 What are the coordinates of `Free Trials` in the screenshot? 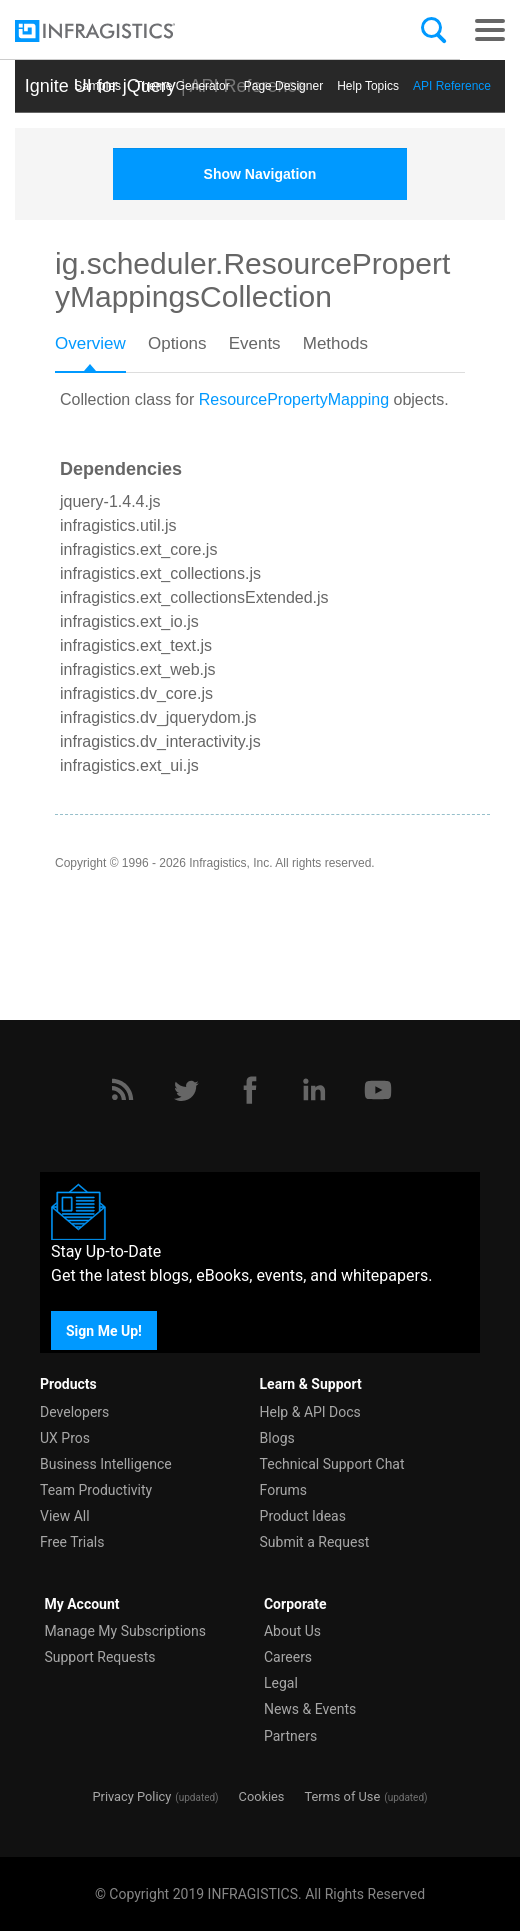 It's located at (72, 1542).